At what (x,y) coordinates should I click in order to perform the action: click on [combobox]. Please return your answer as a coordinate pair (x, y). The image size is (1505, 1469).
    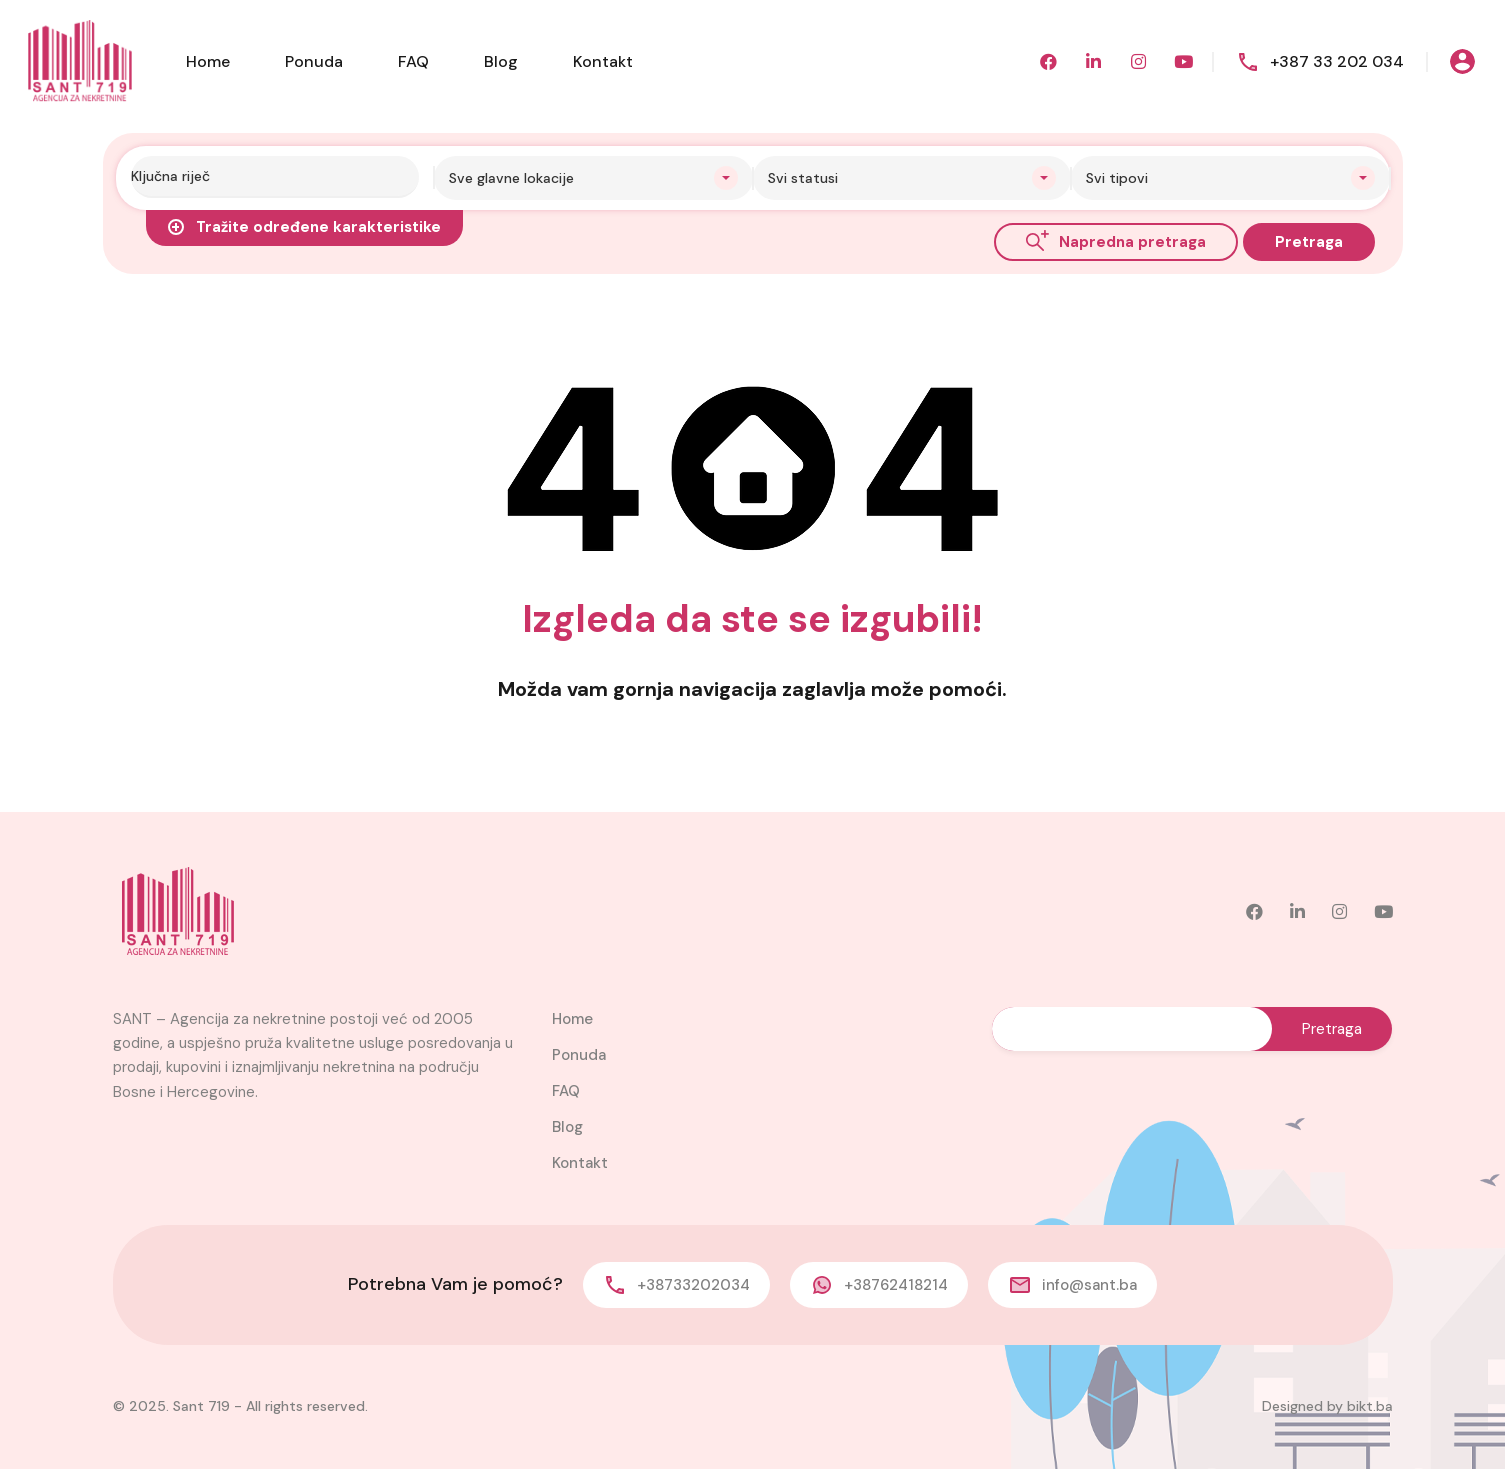
    Looking at the image, I should click on (593, 178).